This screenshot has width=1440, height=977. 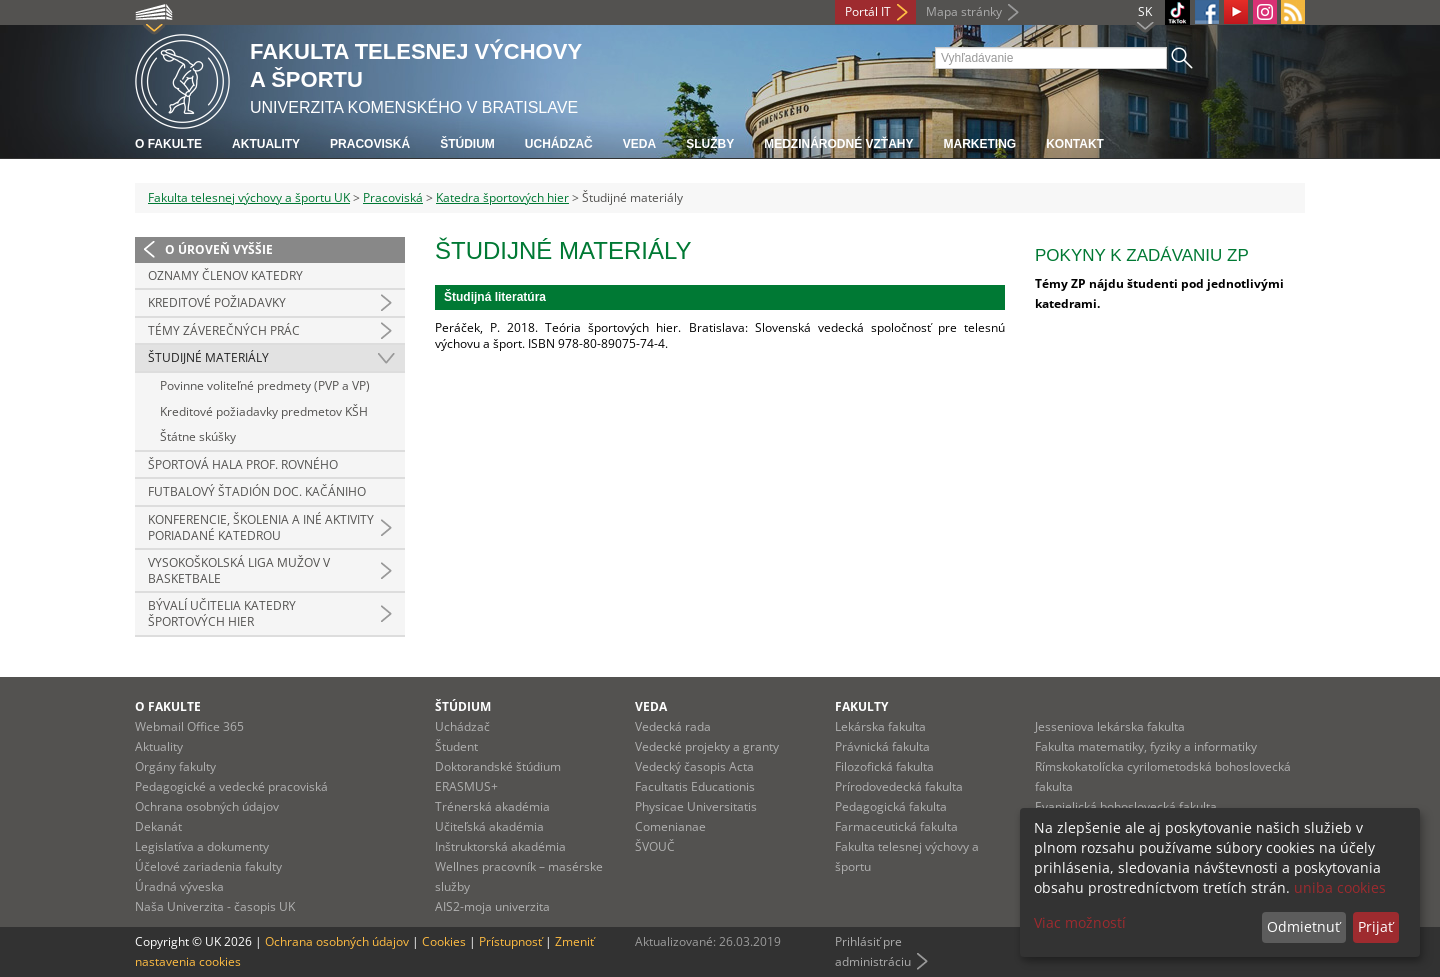 What do you see at coordinates (838, 144) in the screenshot?
I see `Medzinárodné vzťahy` at bounding box center [838, 144].